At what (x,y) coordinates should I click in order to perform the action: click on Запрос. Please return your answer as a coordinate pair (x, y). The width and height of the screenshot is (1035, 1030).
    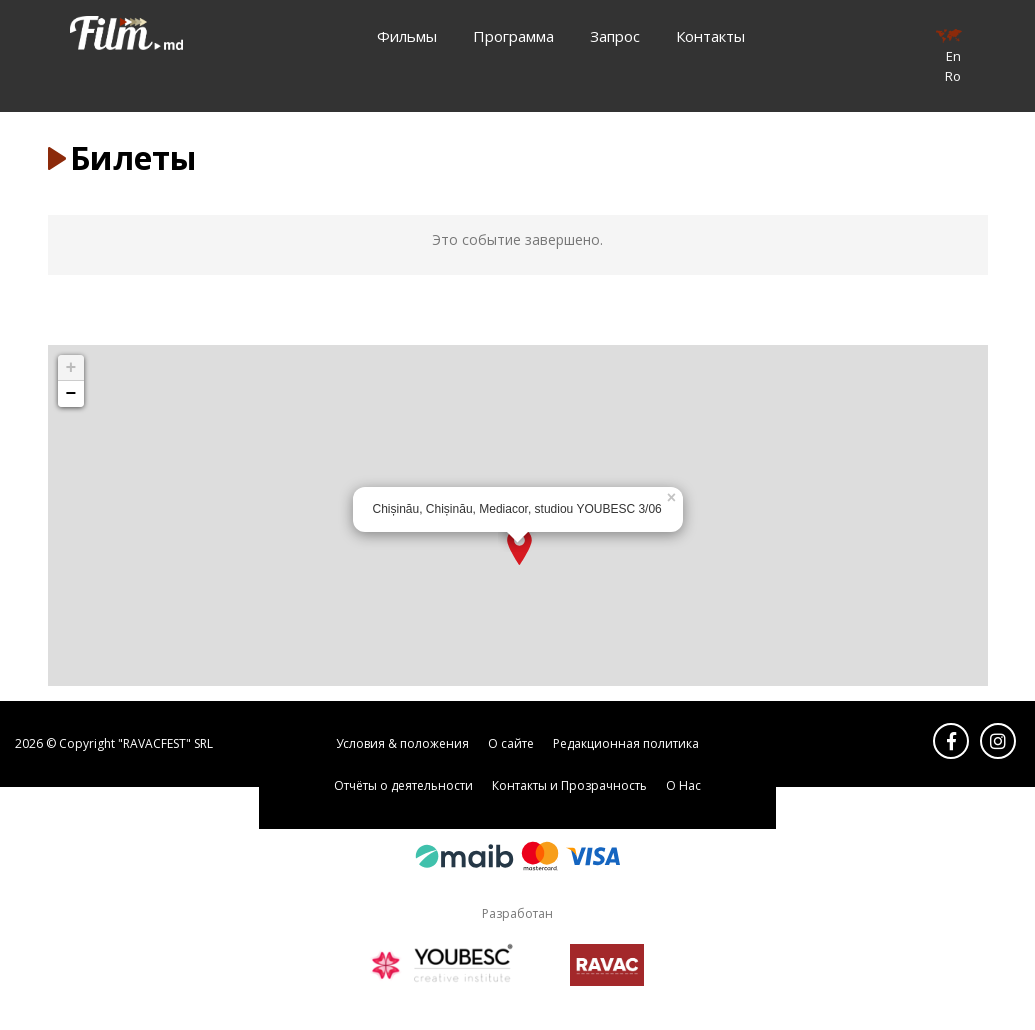
    Looking at the image, I should click on (615, 36).